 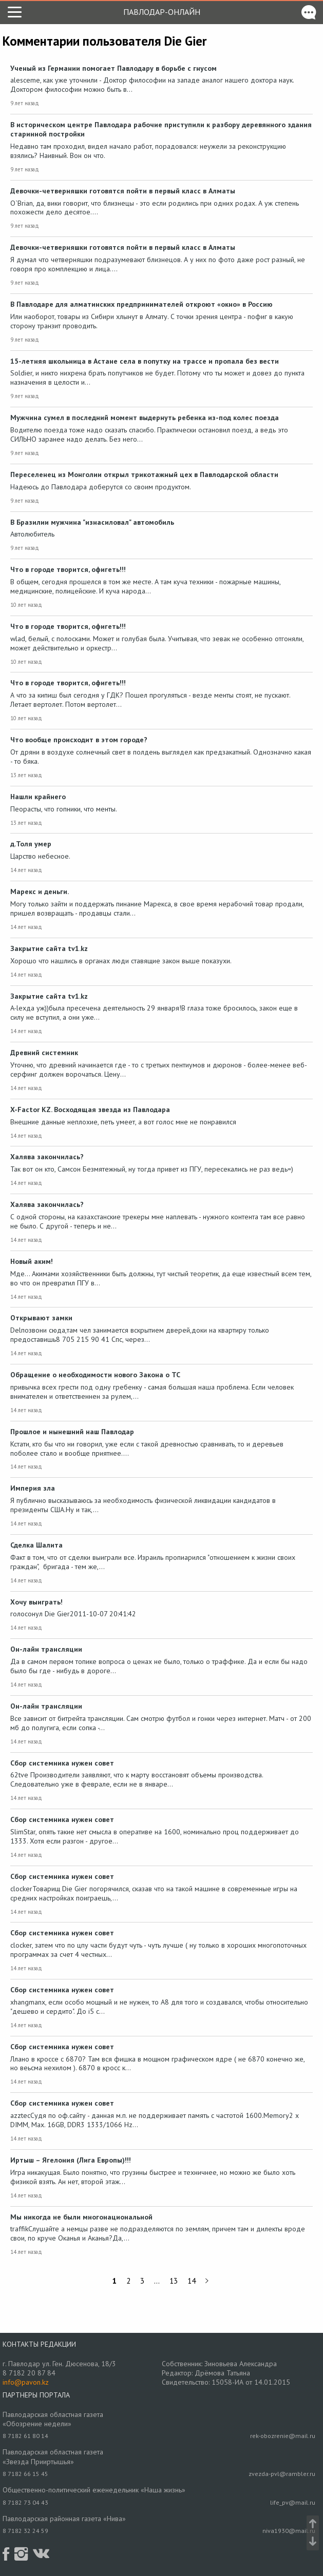 What do you see at coordinates (173, 2281) in the screenshot?
I see `13` at bounding box center [173, 2281].